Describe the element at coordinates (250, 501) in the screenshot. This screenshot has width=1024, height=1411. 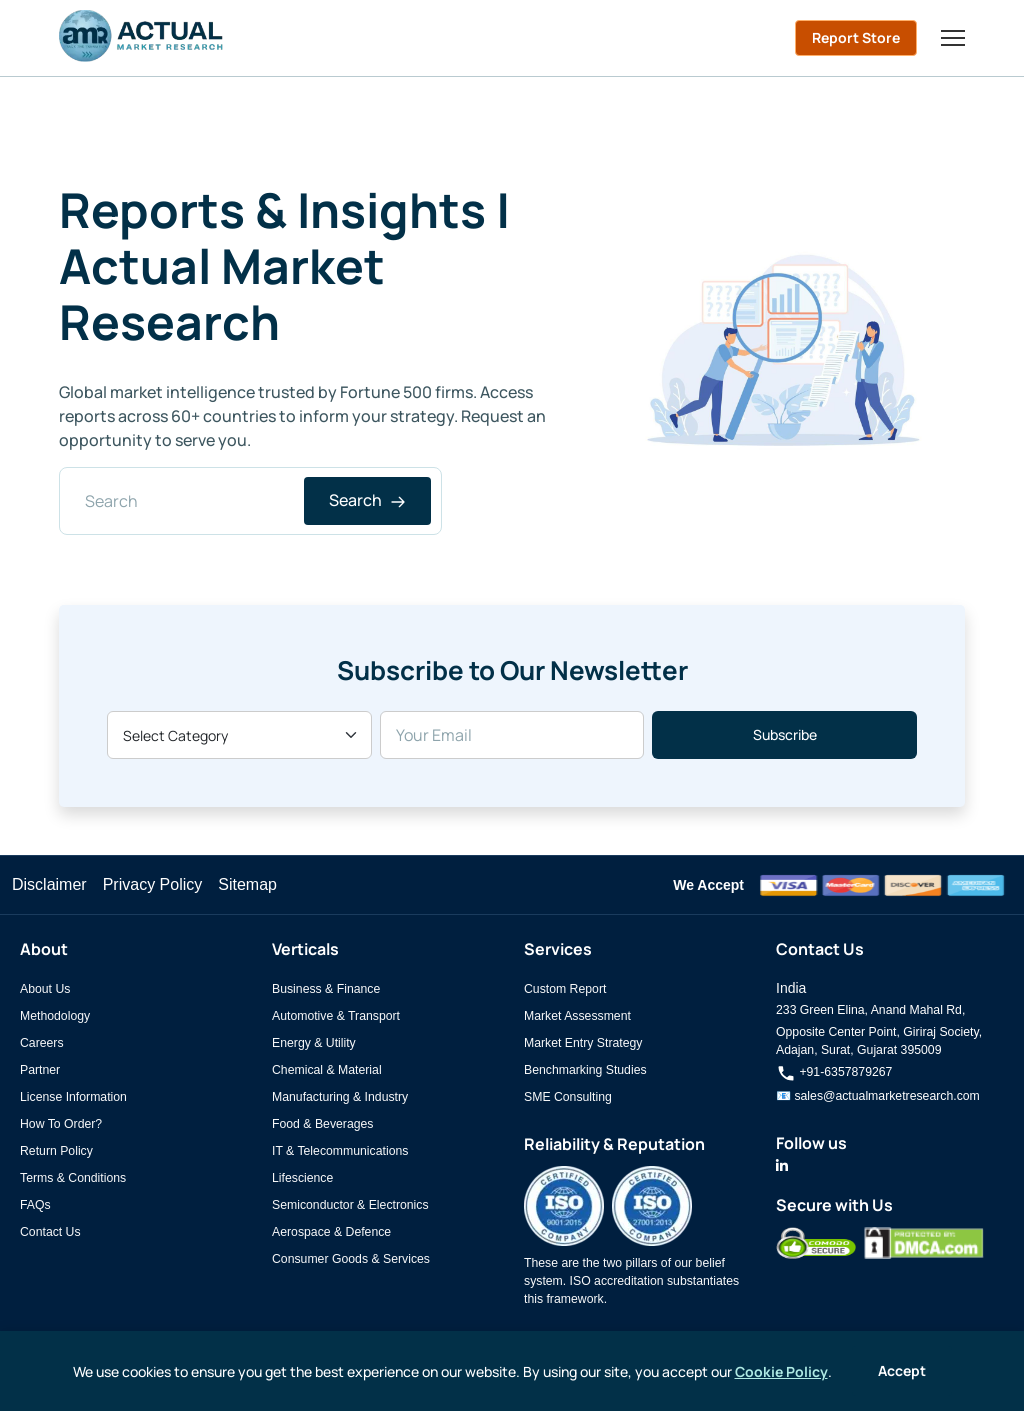
I see `[Search]` at that location.